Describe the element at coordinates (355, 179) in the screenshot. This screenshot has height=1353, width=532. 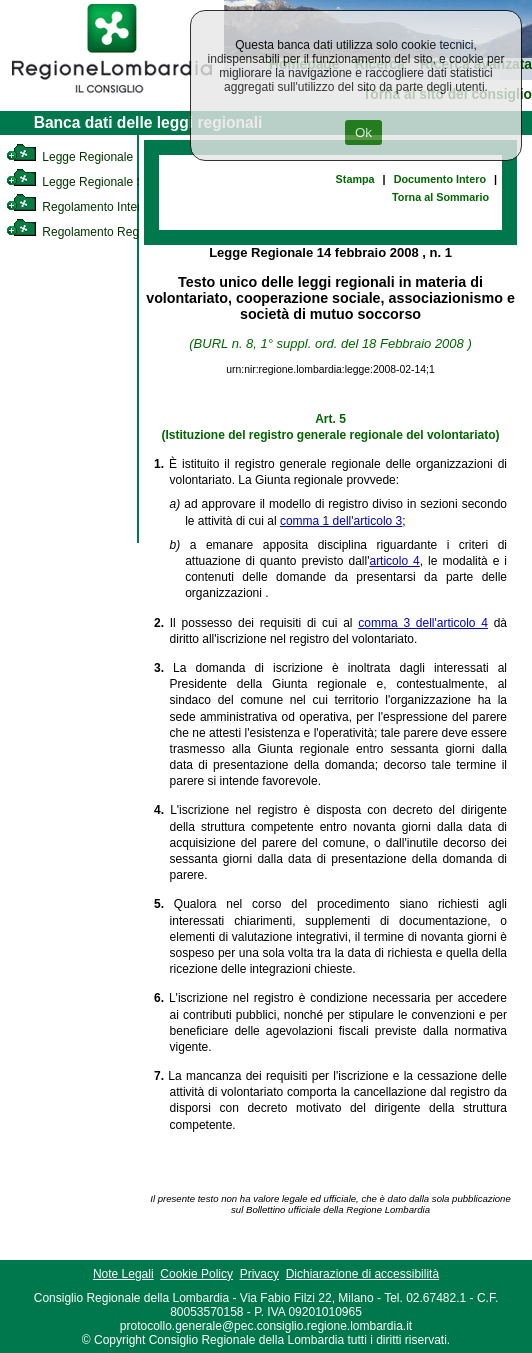
I see `Stampa [link]` at that location.